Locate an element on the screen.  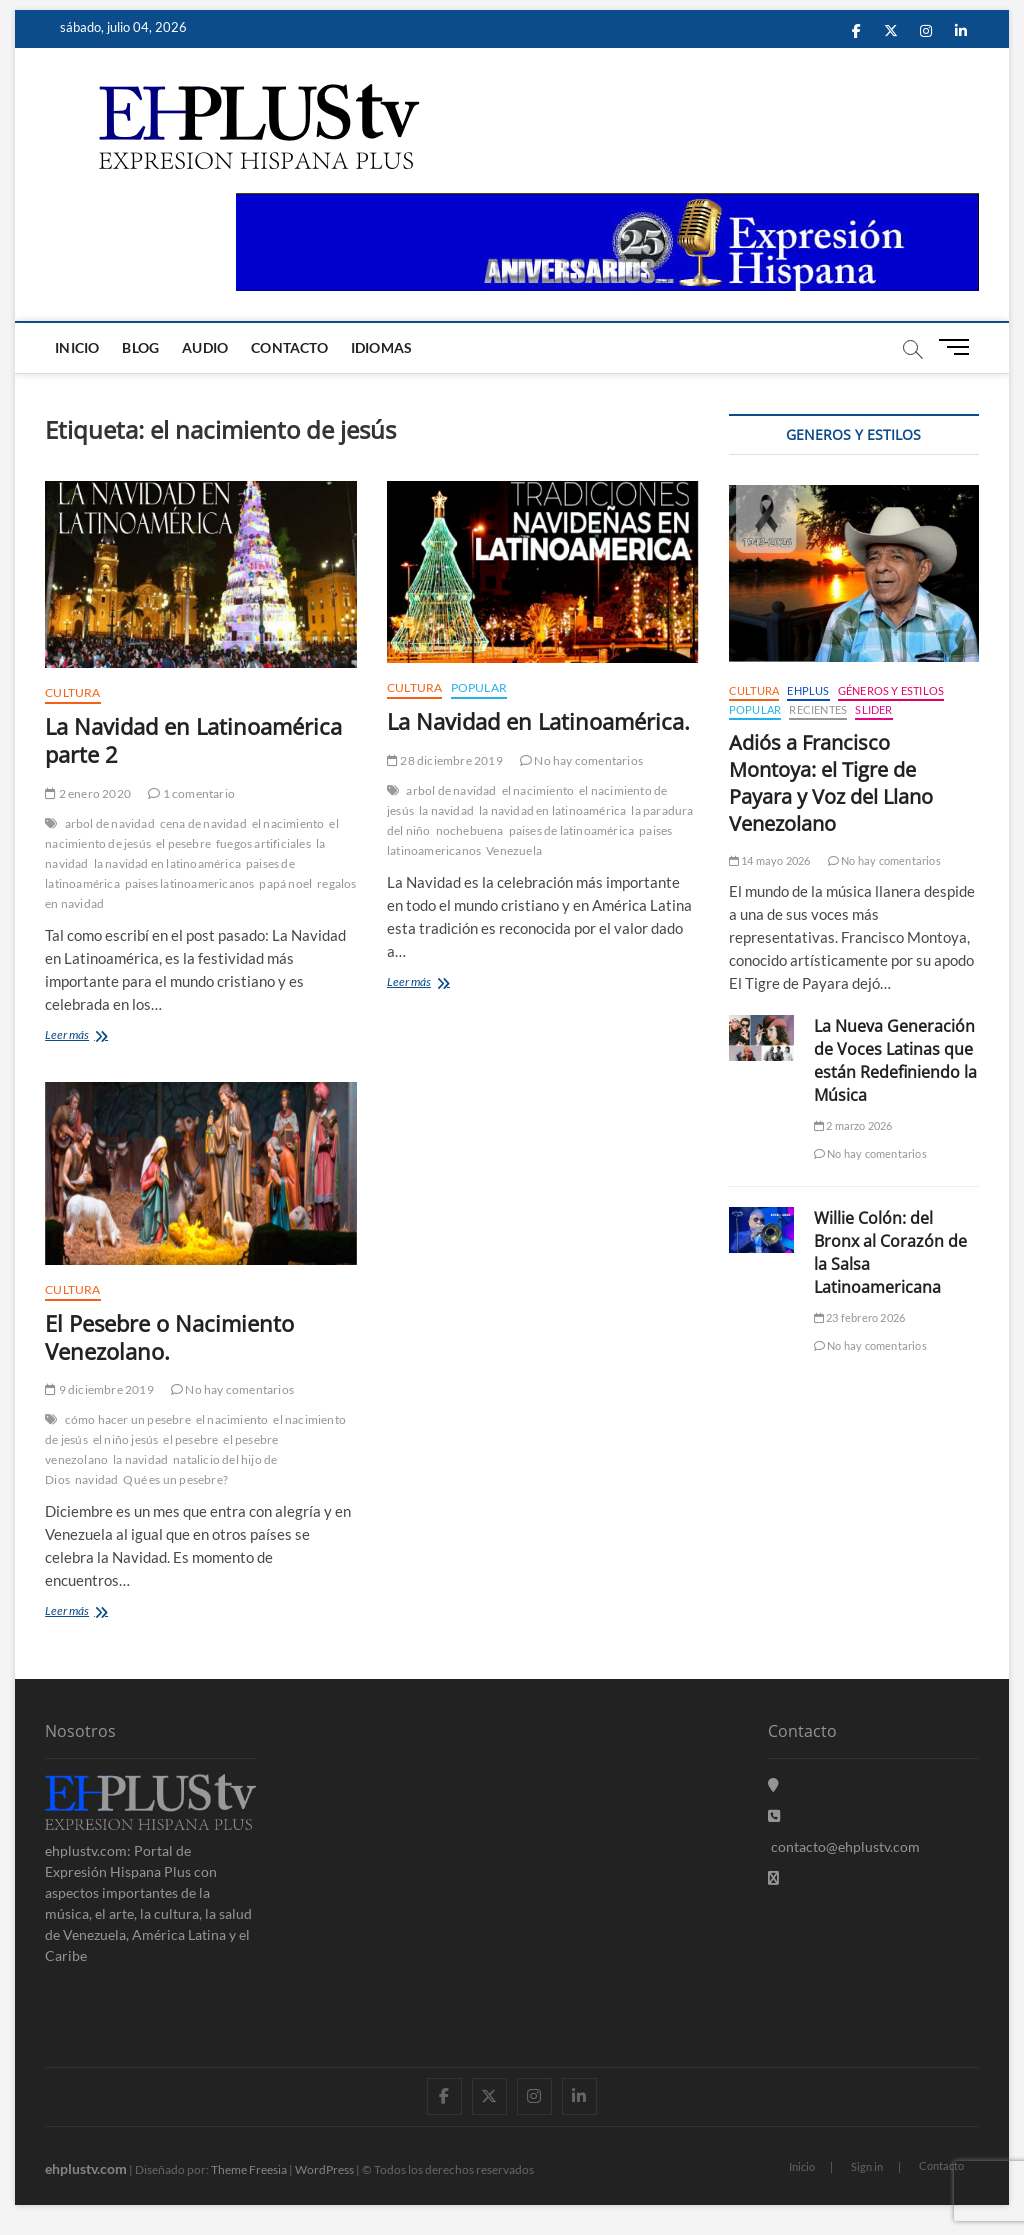
La Navidad en Latinoamérica parte 2 is located at coordinates (193, 740).